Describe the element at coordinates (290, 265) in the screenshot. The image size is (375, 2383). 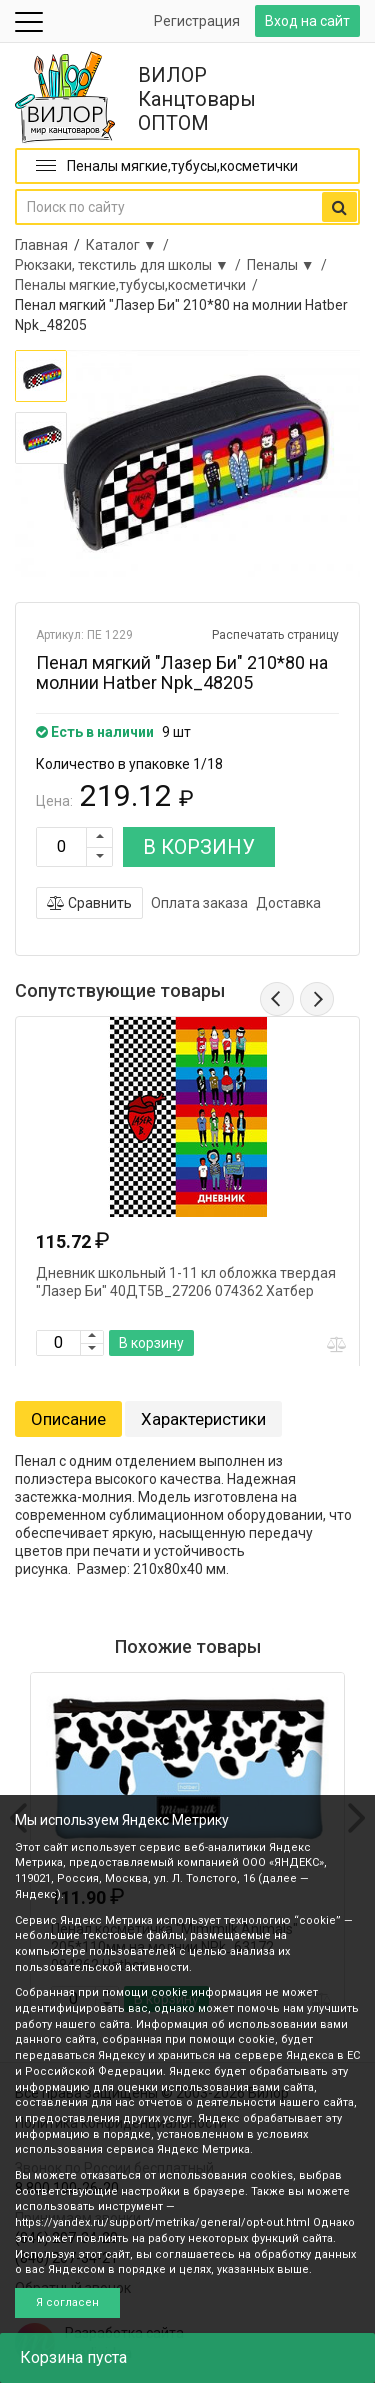
I see `Пеналы ▼ /` at that location.